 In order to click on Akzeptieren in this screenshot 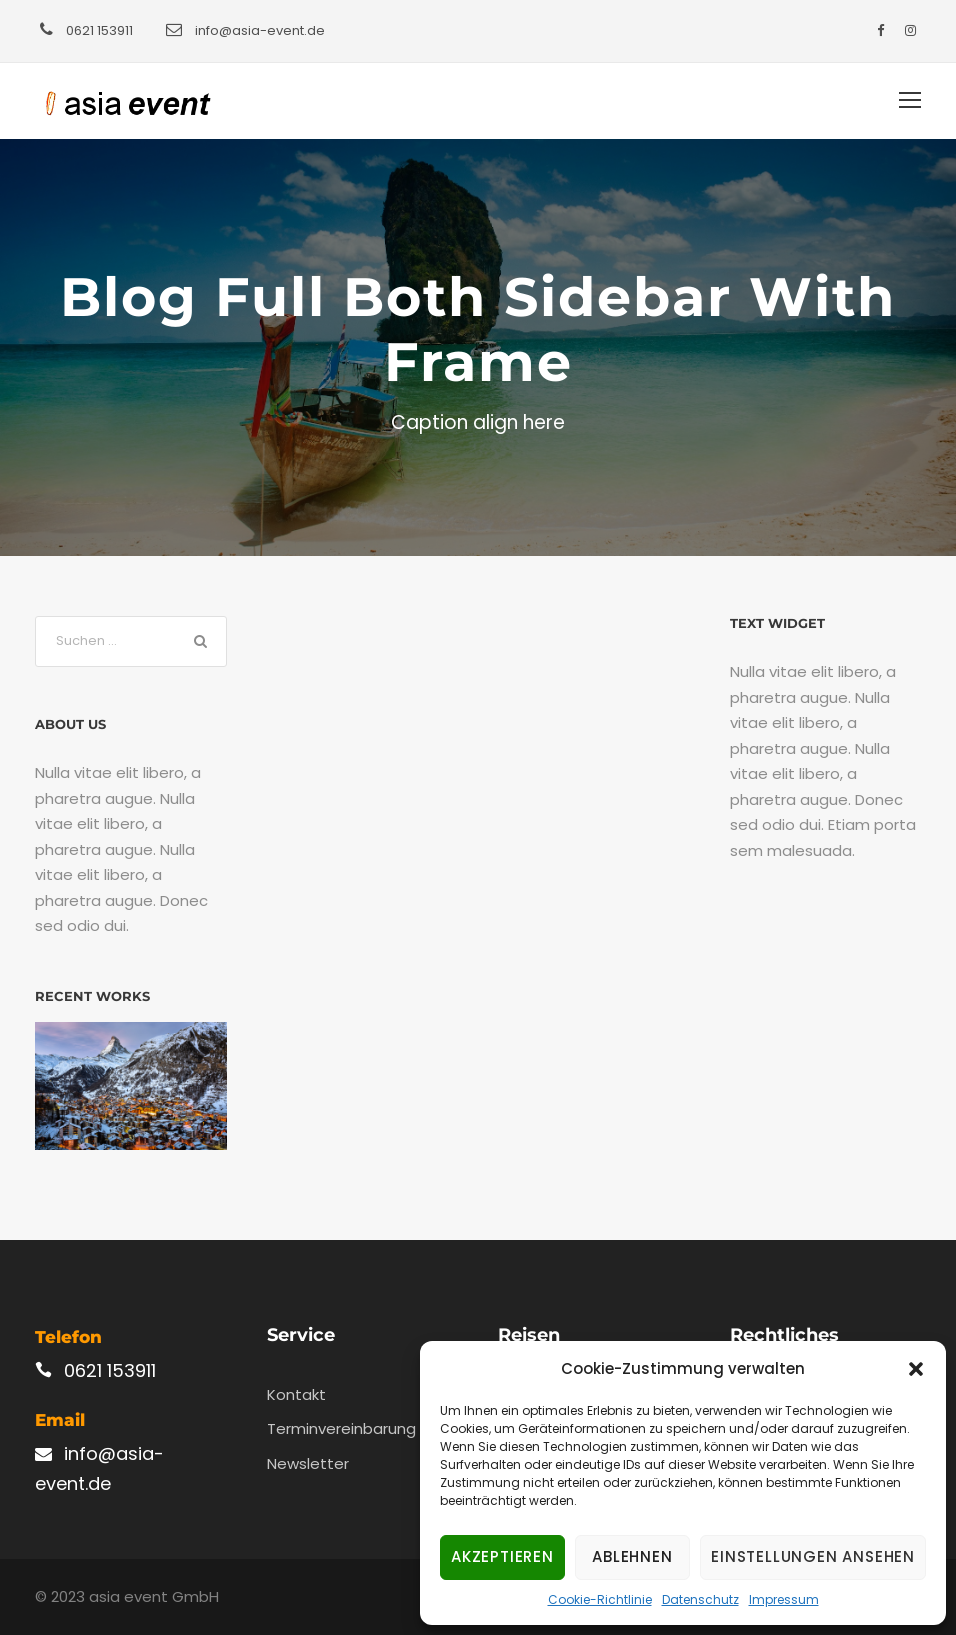, I will do `click(502, 1556)`.